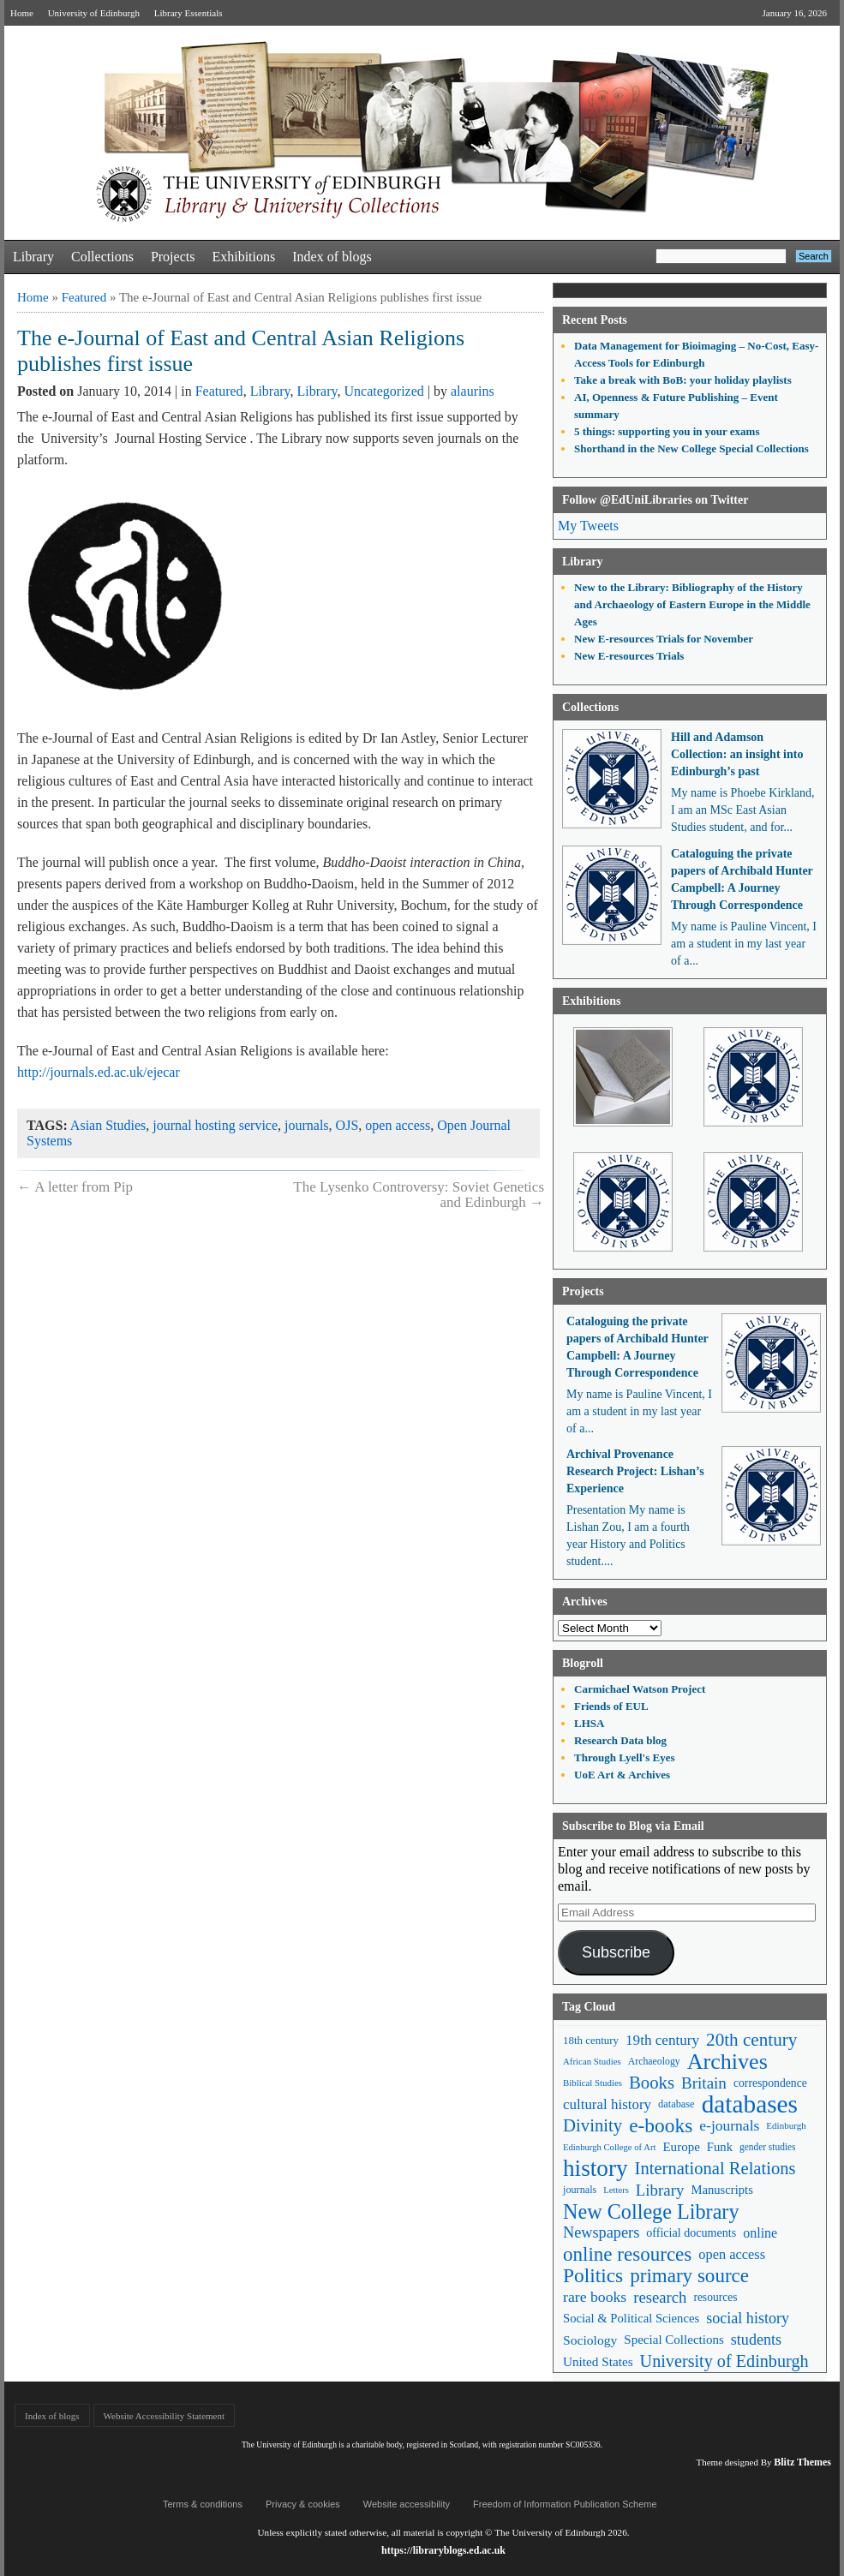  Describe the element at coordinates (635, 1471) in the screenshot. I see `Archival Provenance Research Project: Lishan’s Experience` at that location.